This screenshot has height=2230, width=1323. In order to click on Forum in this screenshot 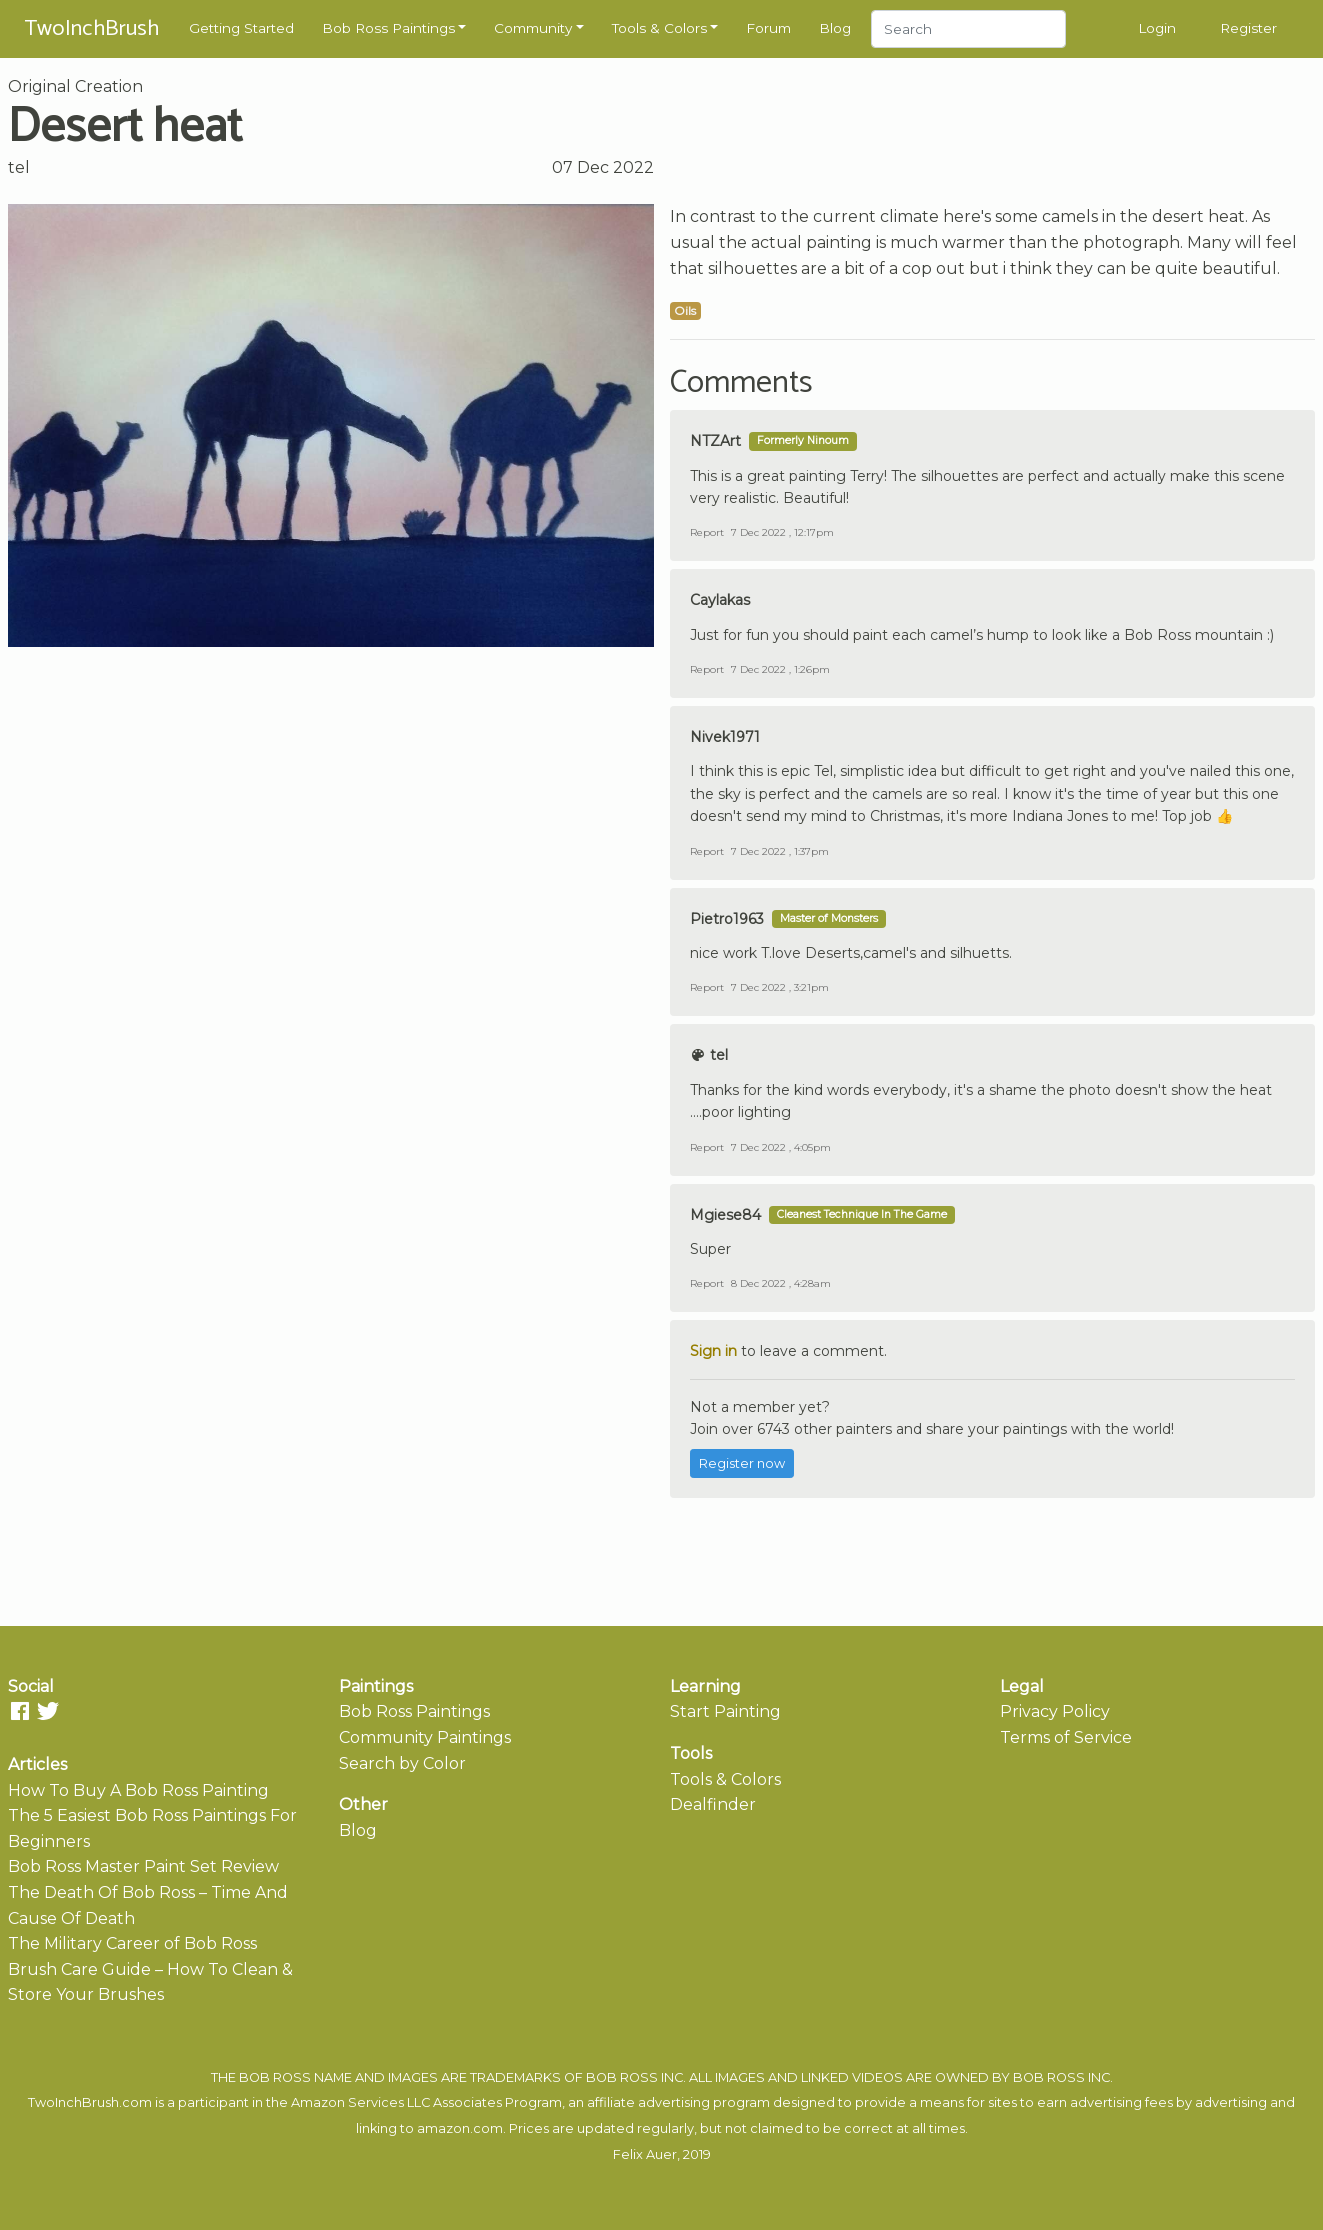, I will do `click(768, 28)`.